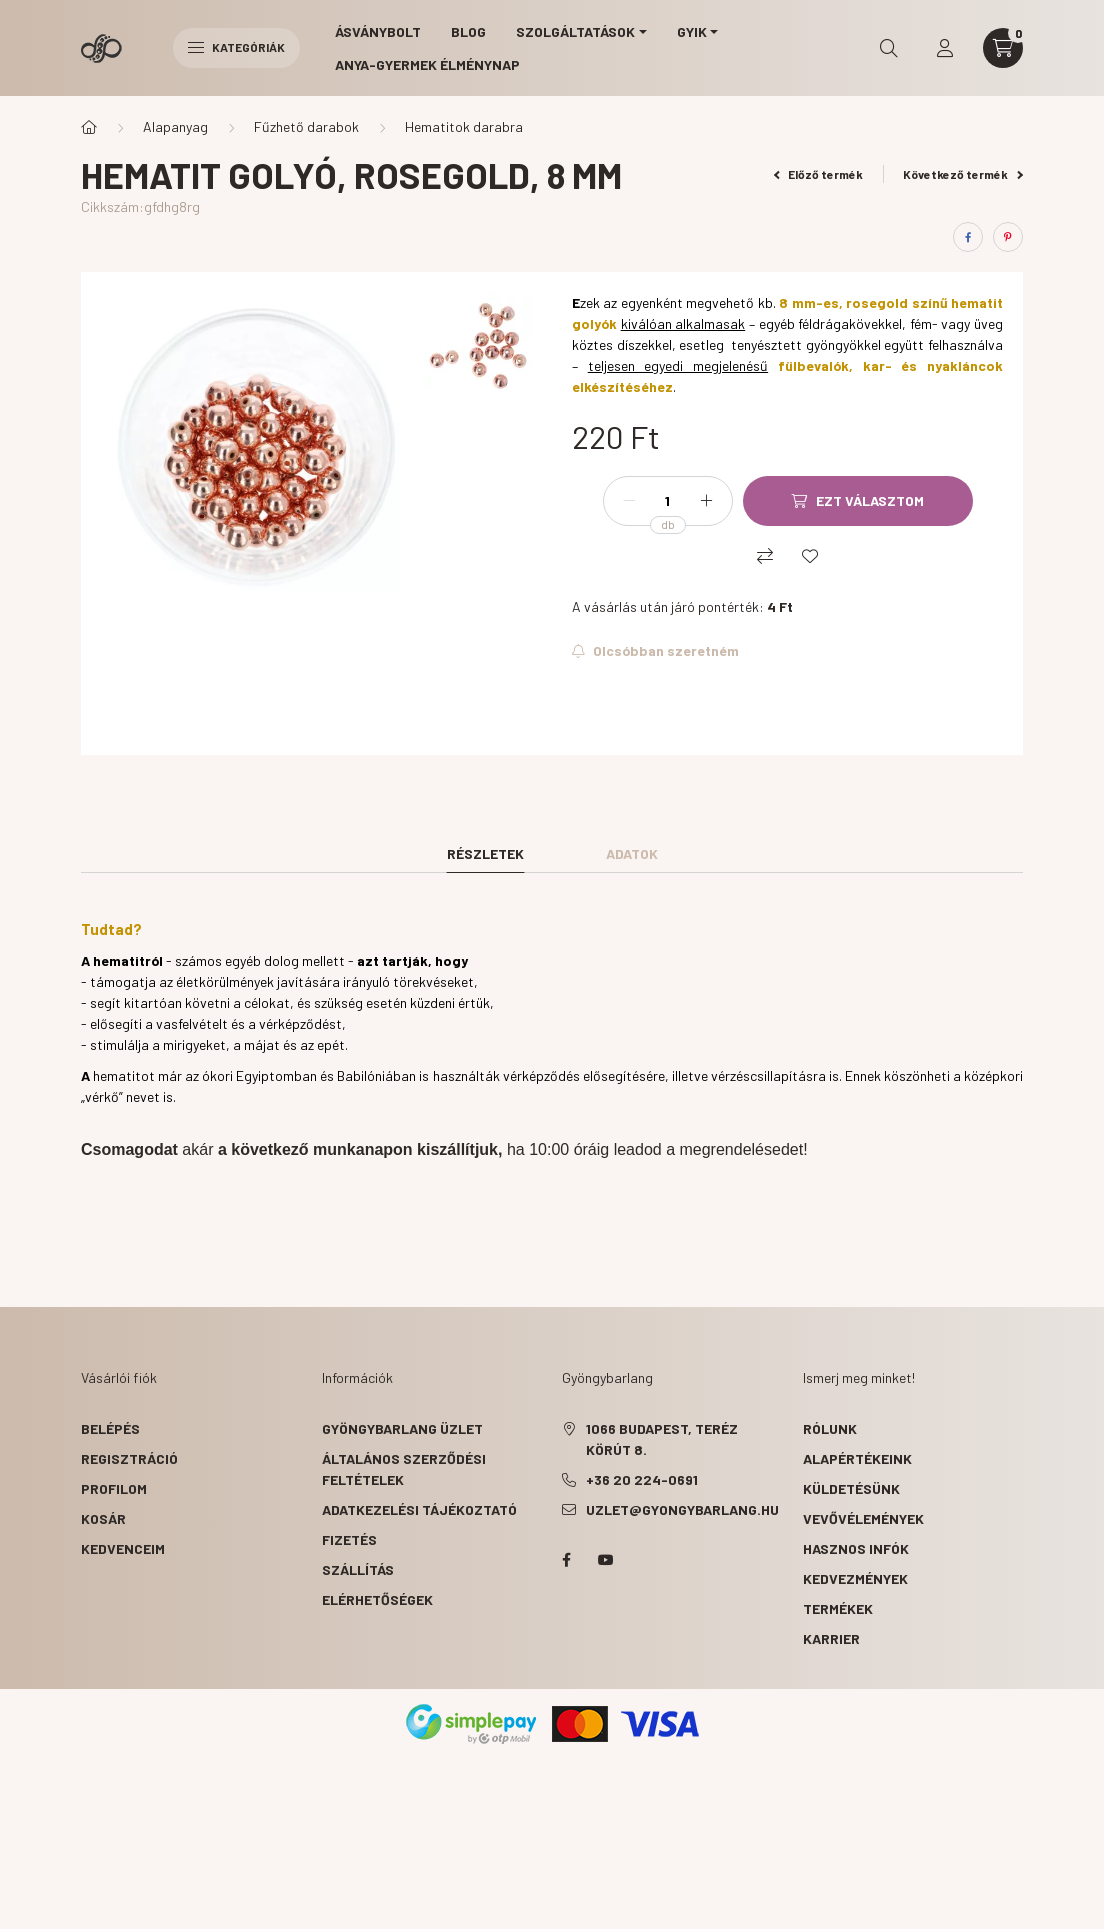 The width and height of the screenshot is (1104, 1929). Describe the element at coordinates (838, 1608) in the screenshot. I see `termékek` at that location.